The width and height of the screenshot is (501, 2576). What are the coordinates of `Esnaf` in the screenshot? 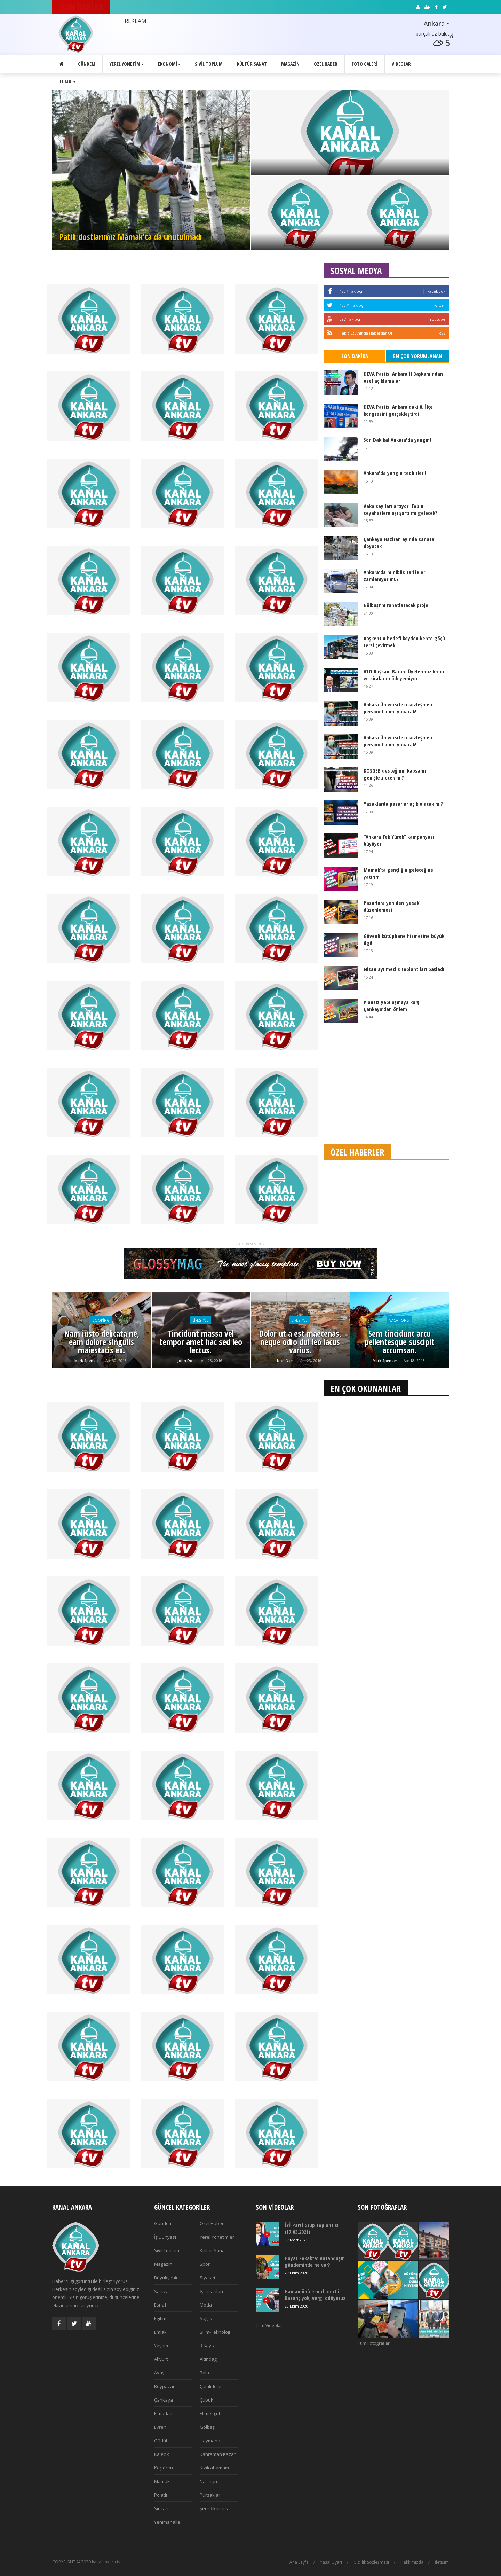 It's located at (160, 2305).